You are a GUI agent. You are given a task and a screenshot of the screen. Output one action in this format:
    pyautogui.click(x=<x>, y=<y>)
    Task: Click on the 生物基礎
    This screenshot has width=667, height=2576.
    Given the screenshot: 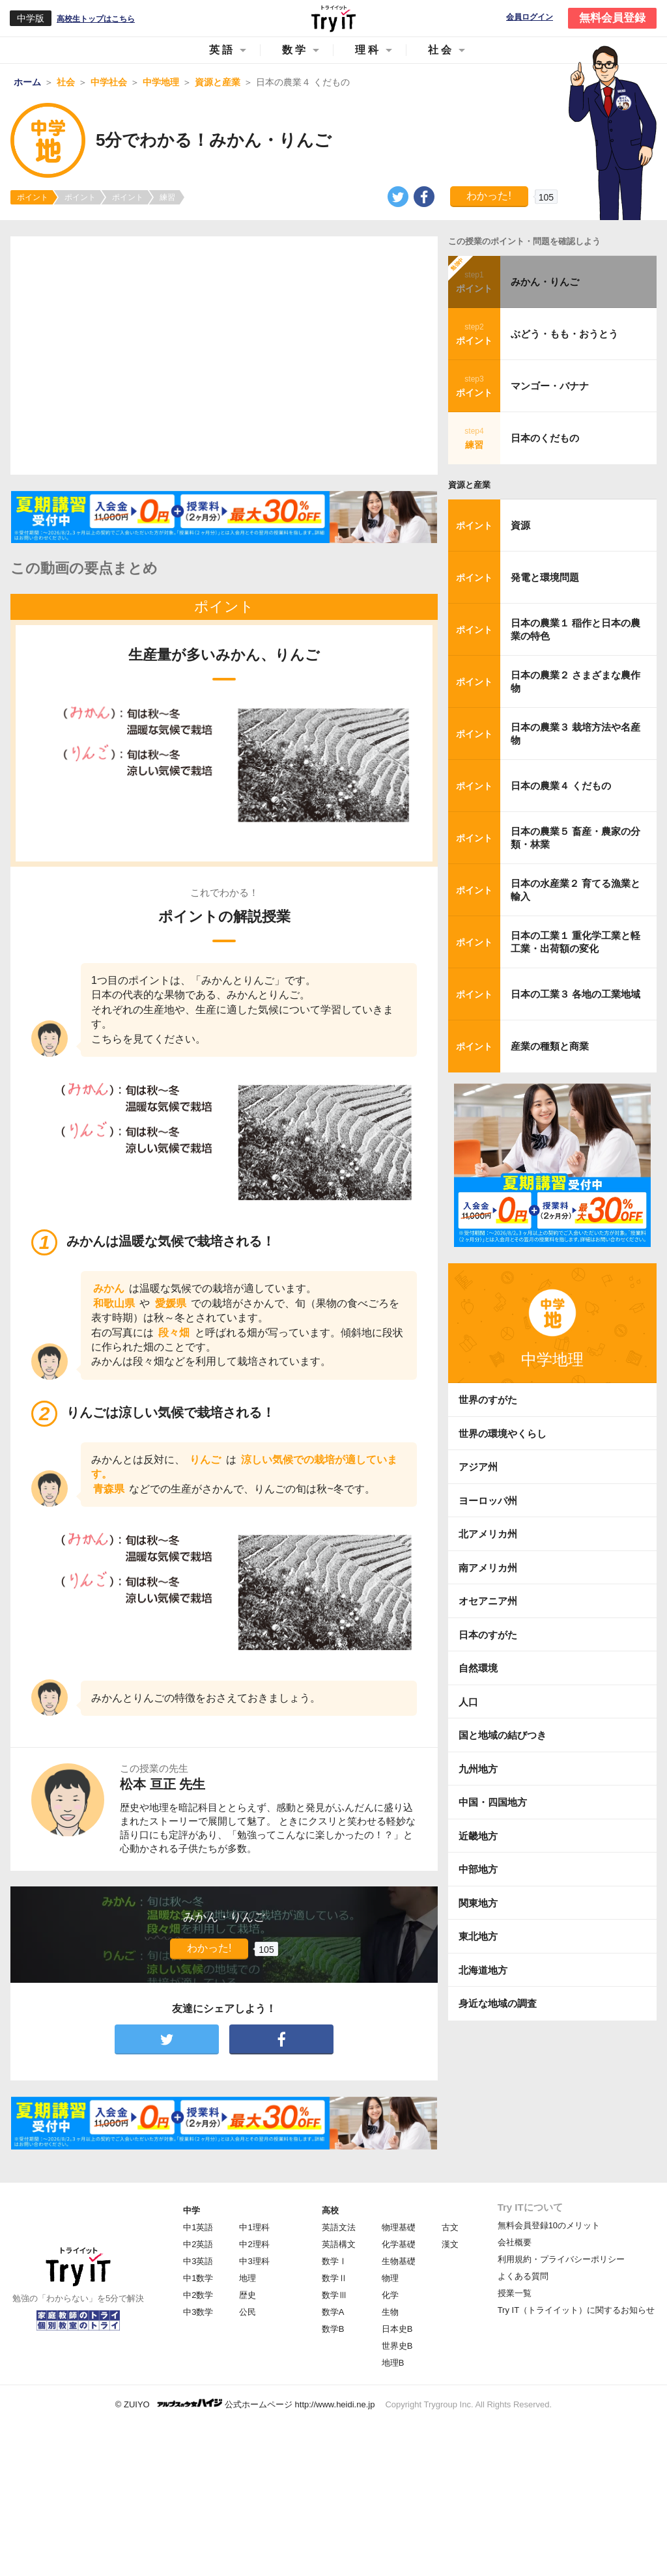 What is the action you would take?
    pyautogui.click(x=399, y=2261)
    